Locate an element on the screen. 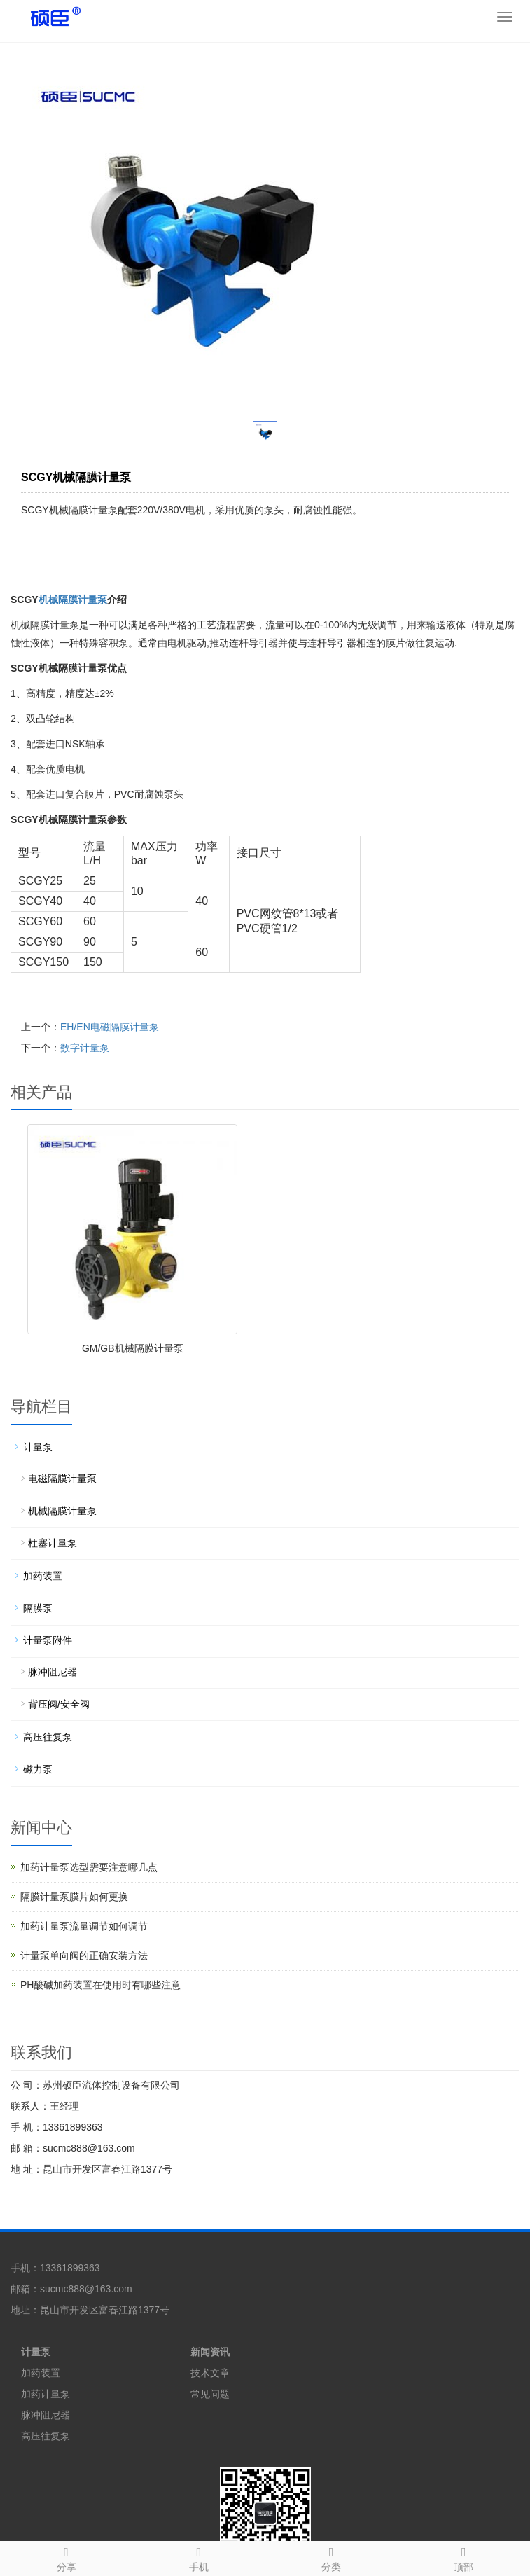 This screenshot has height=2576, width=530. 计量泵 is located at coordinates (38, 1447).